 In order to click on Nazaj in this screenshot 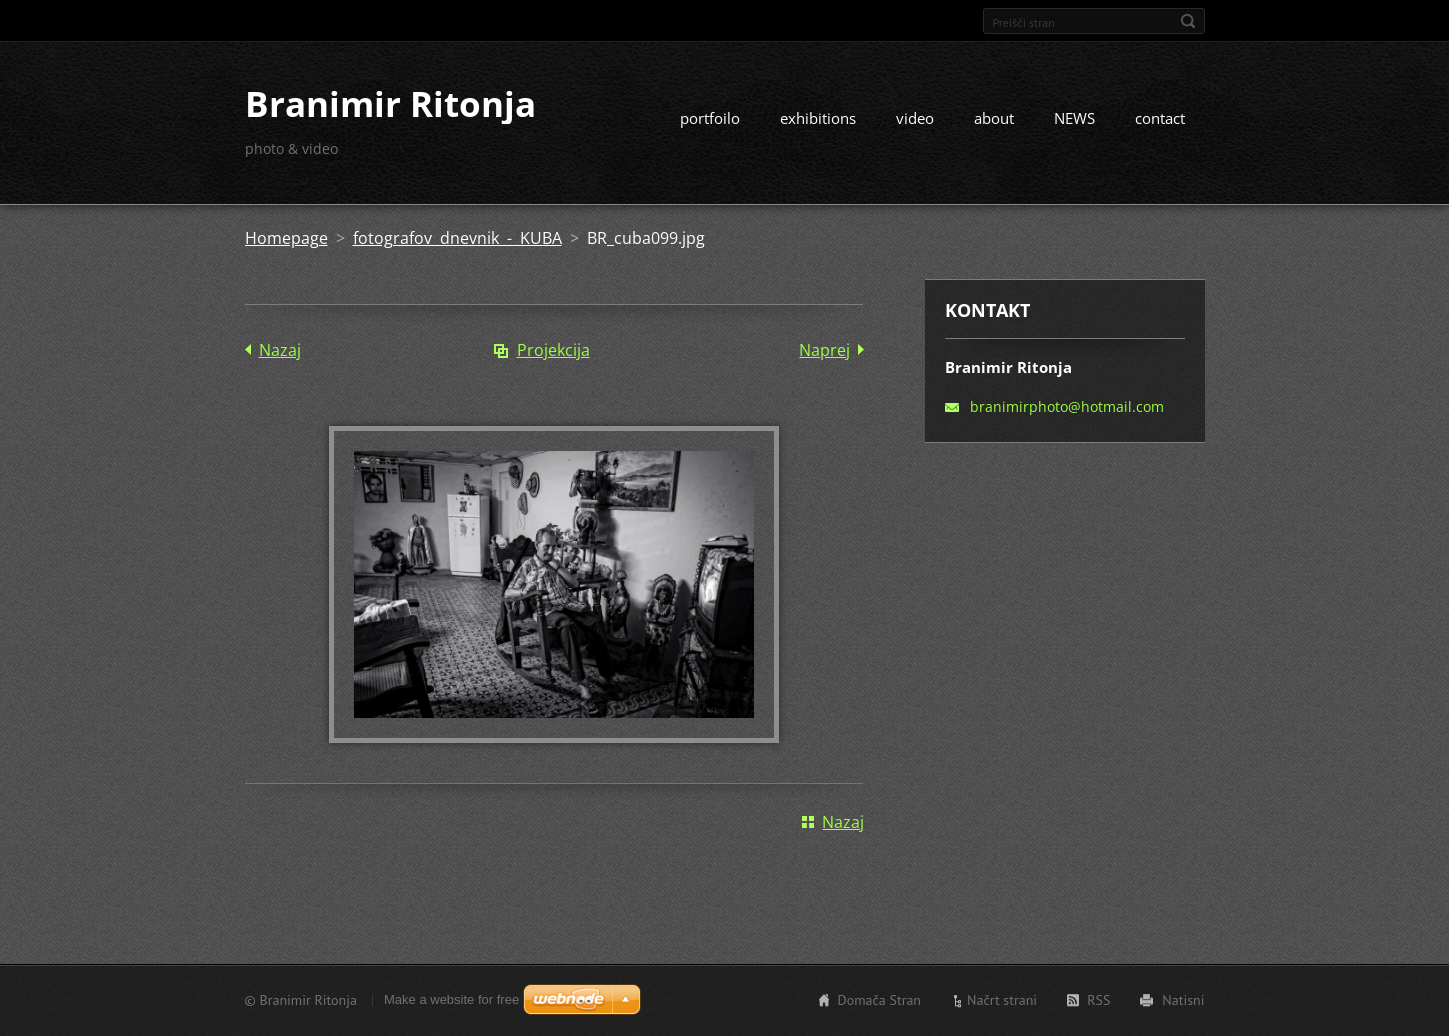, I will do `click(280, 350)`.